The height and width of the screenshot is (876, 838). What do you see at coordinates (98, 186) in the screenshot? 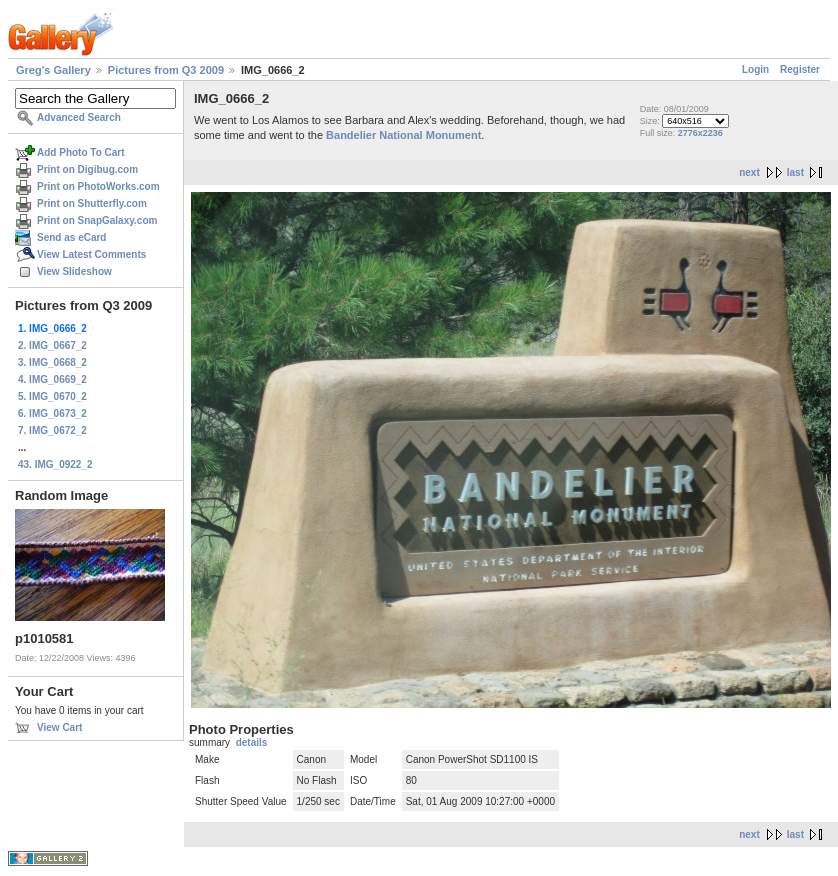
I see `Print on PhotoWorks.com` at bounding box center [98, 186].